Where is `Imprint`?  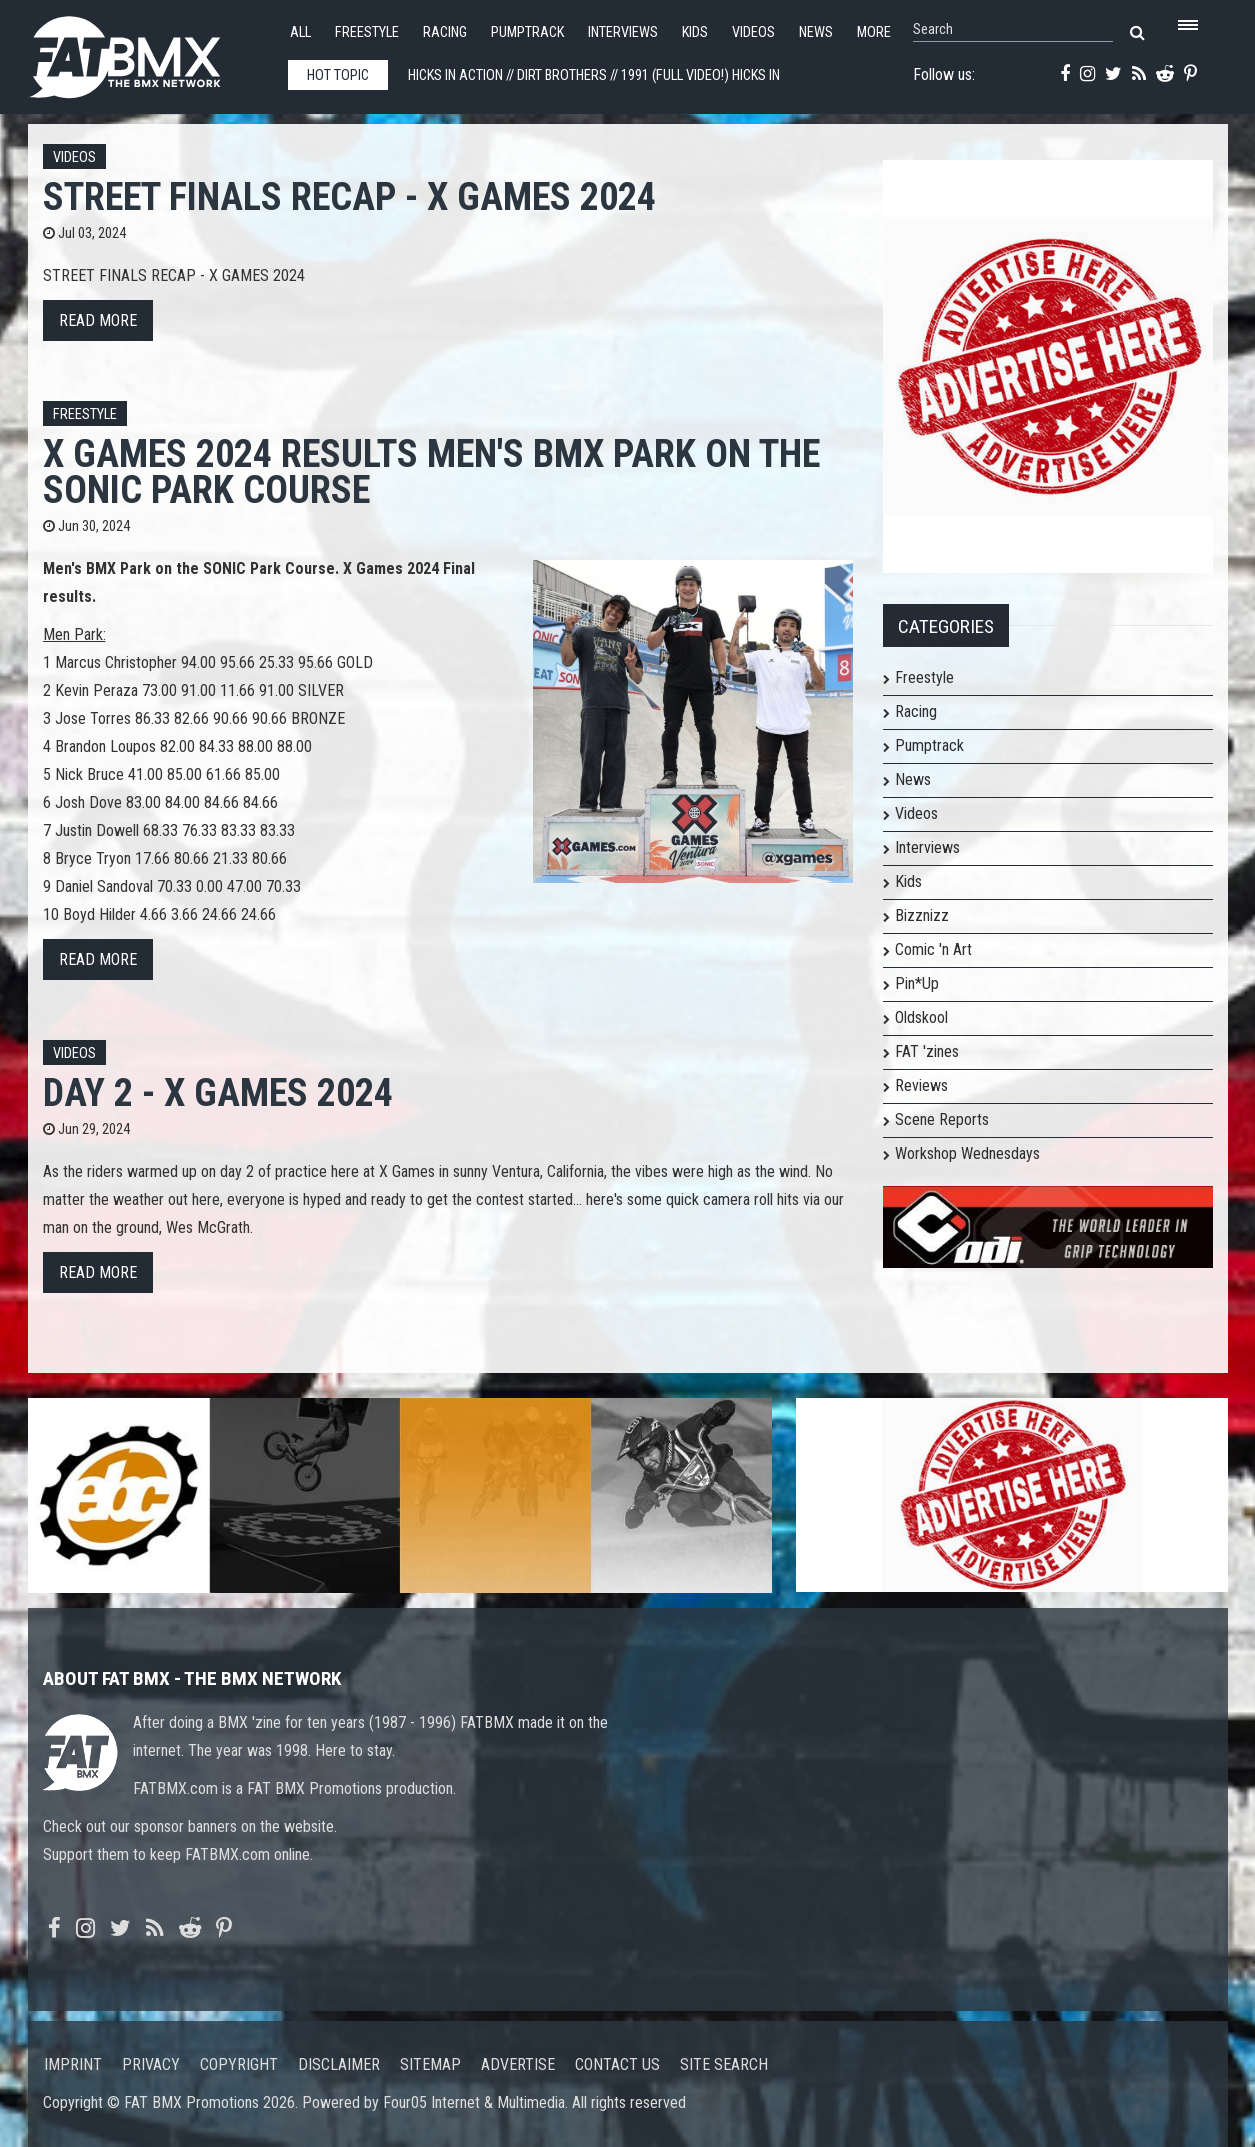 Imprint is located at coordinates (73, 2064).